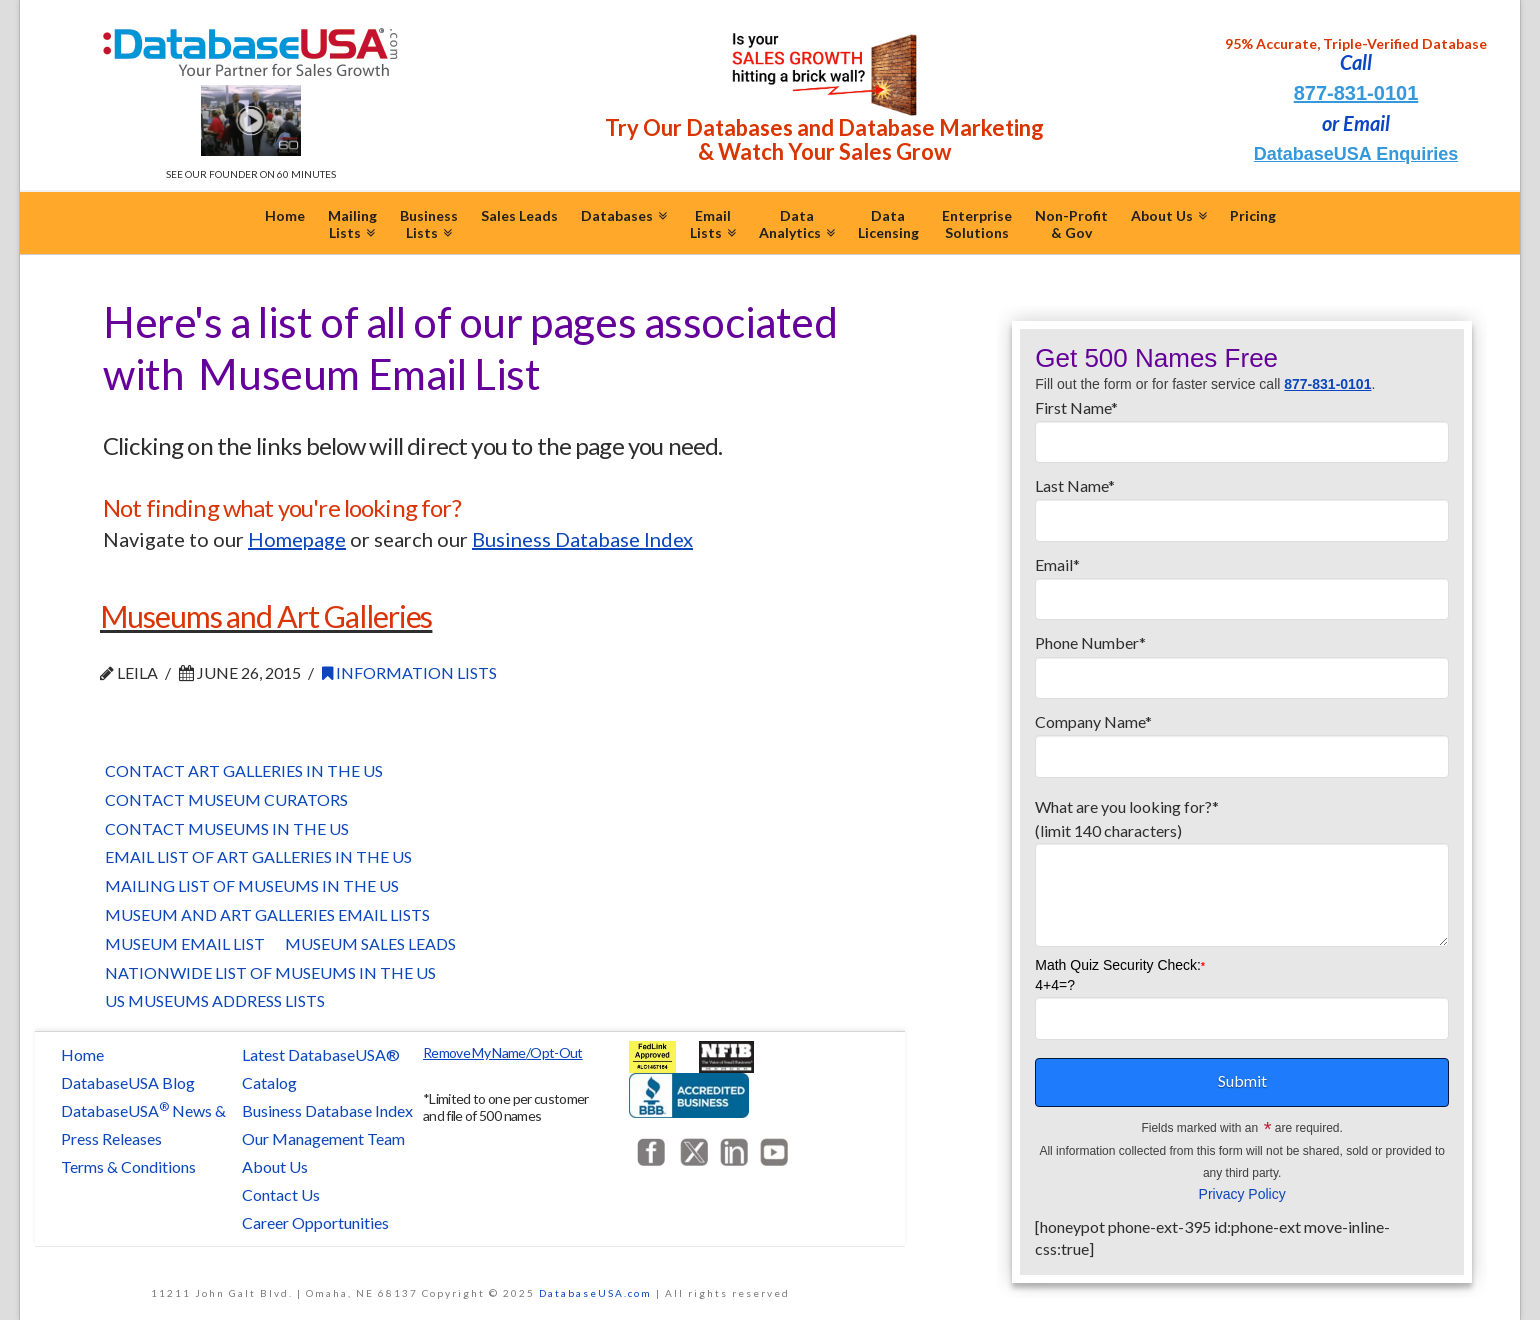 This screenshot has width=1540, height=1320. Describe the element at coordinates (323, 1138) in the screenshot. I see `Our Management Team` at that location.